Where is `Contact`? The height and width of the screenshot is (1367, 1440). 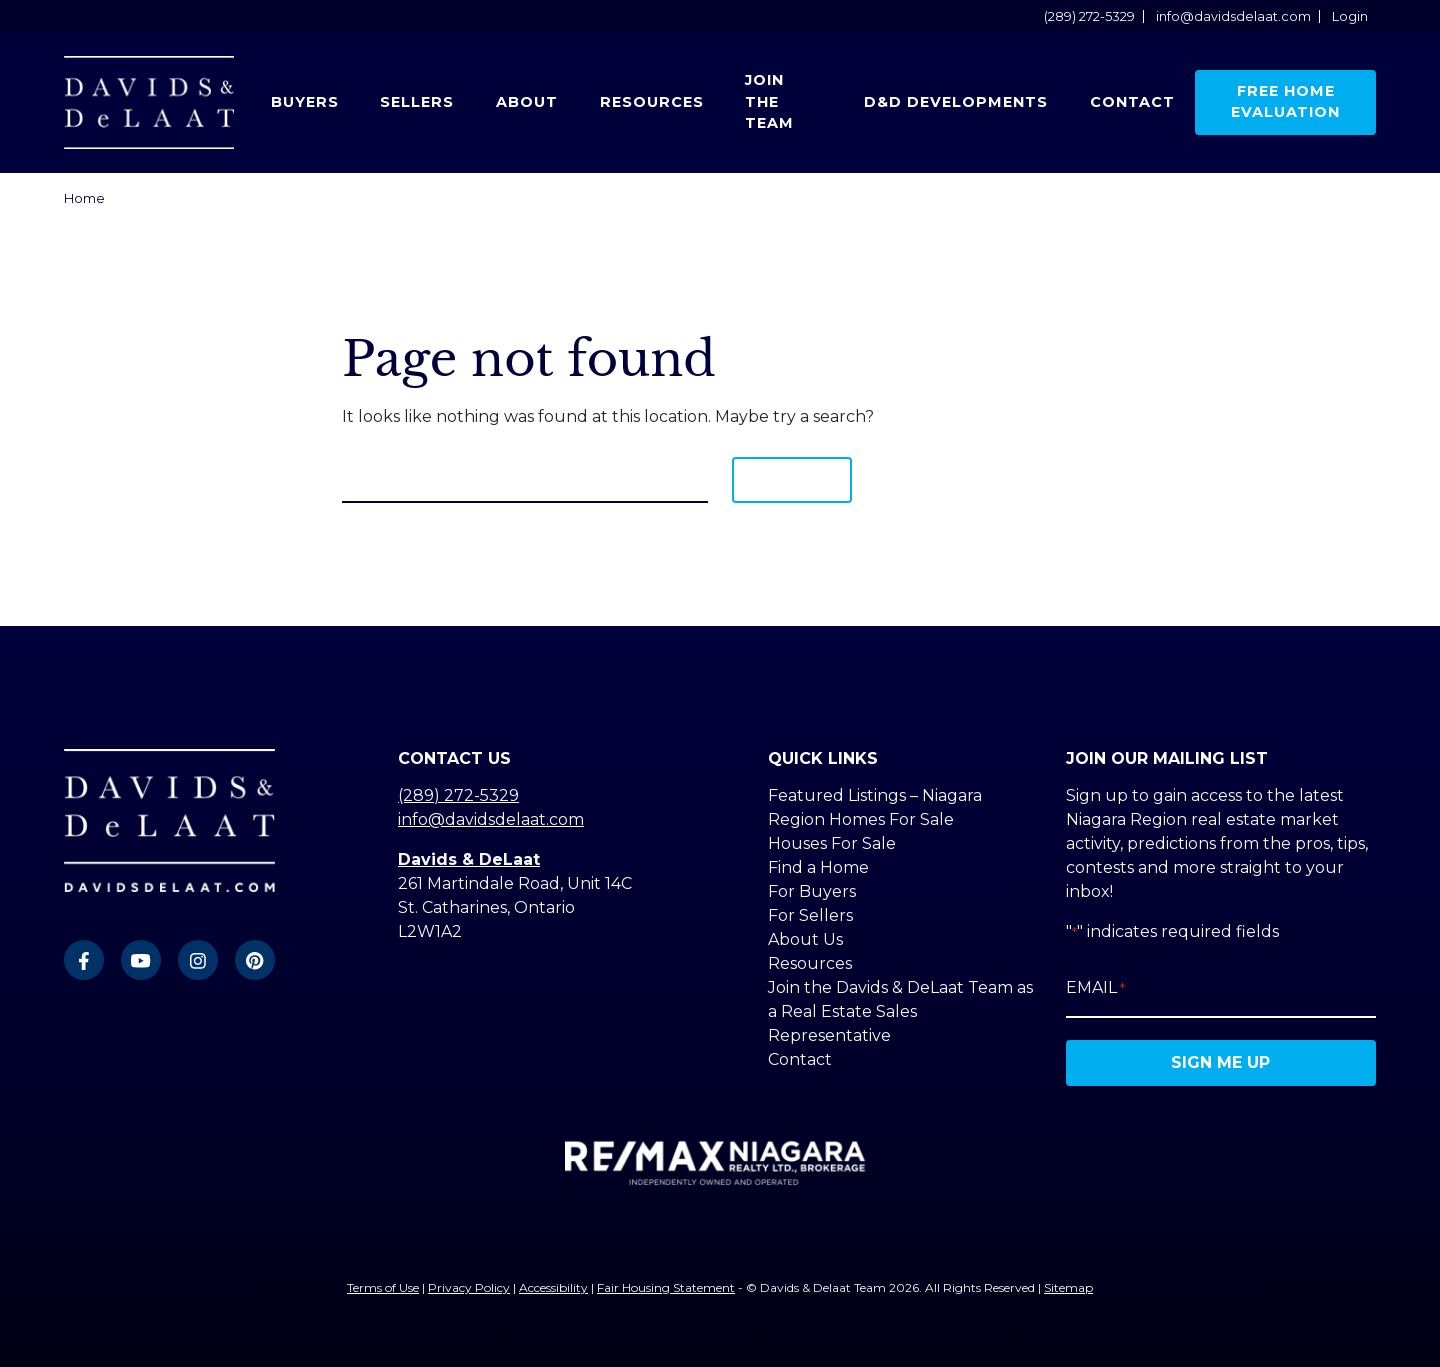
Contact is located at coordinates (1132, 102).